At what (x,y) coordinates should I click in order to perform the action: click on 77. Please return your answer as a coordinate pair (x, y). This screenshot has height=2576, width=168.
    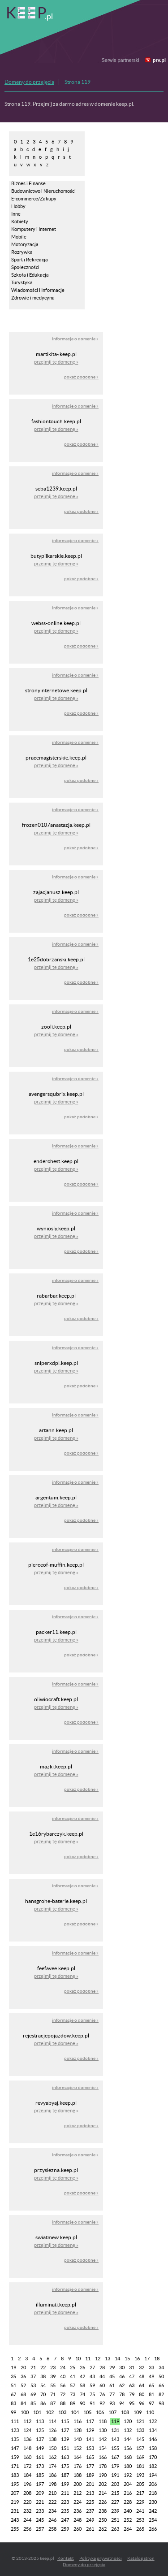
    Looking at the image, I should click on (112, 2394).